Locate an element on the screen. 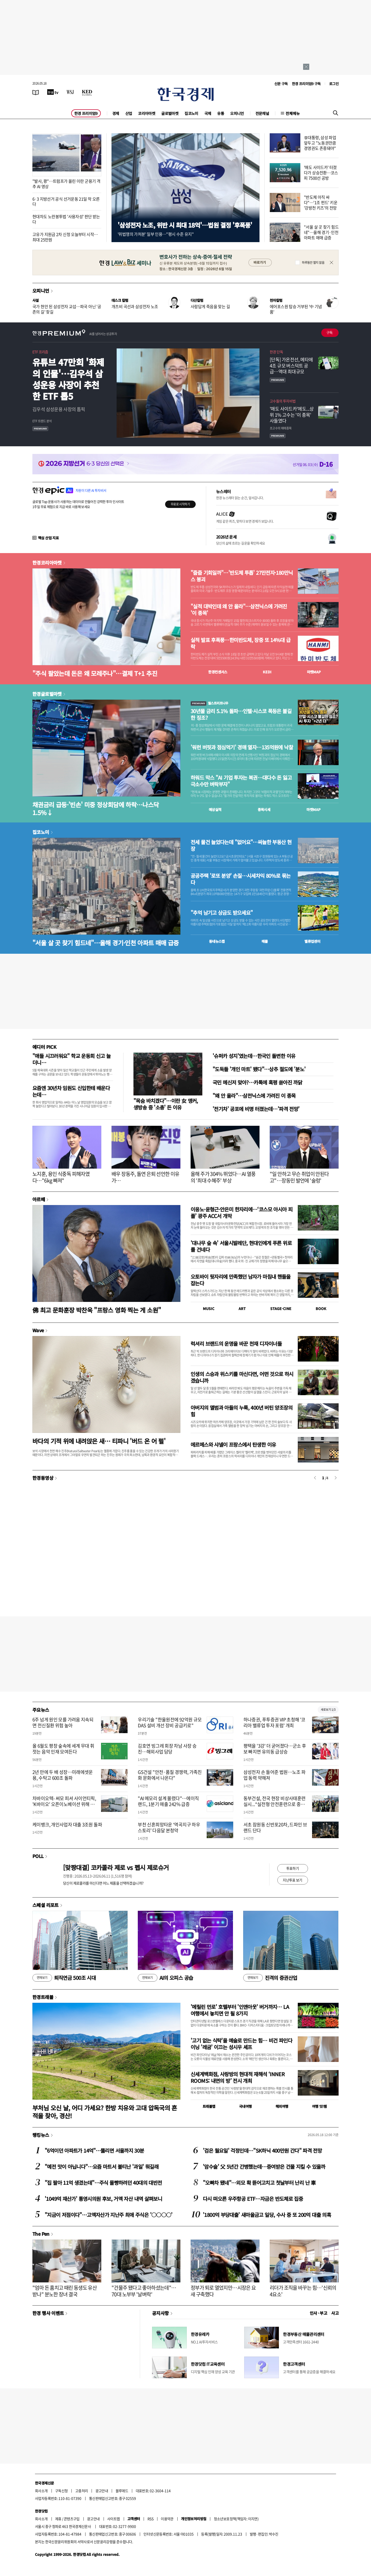  6주 넘게 원인 모를 가려움 지속되면 전신질환 위험 높아 is located at coordinates (62, 1722).